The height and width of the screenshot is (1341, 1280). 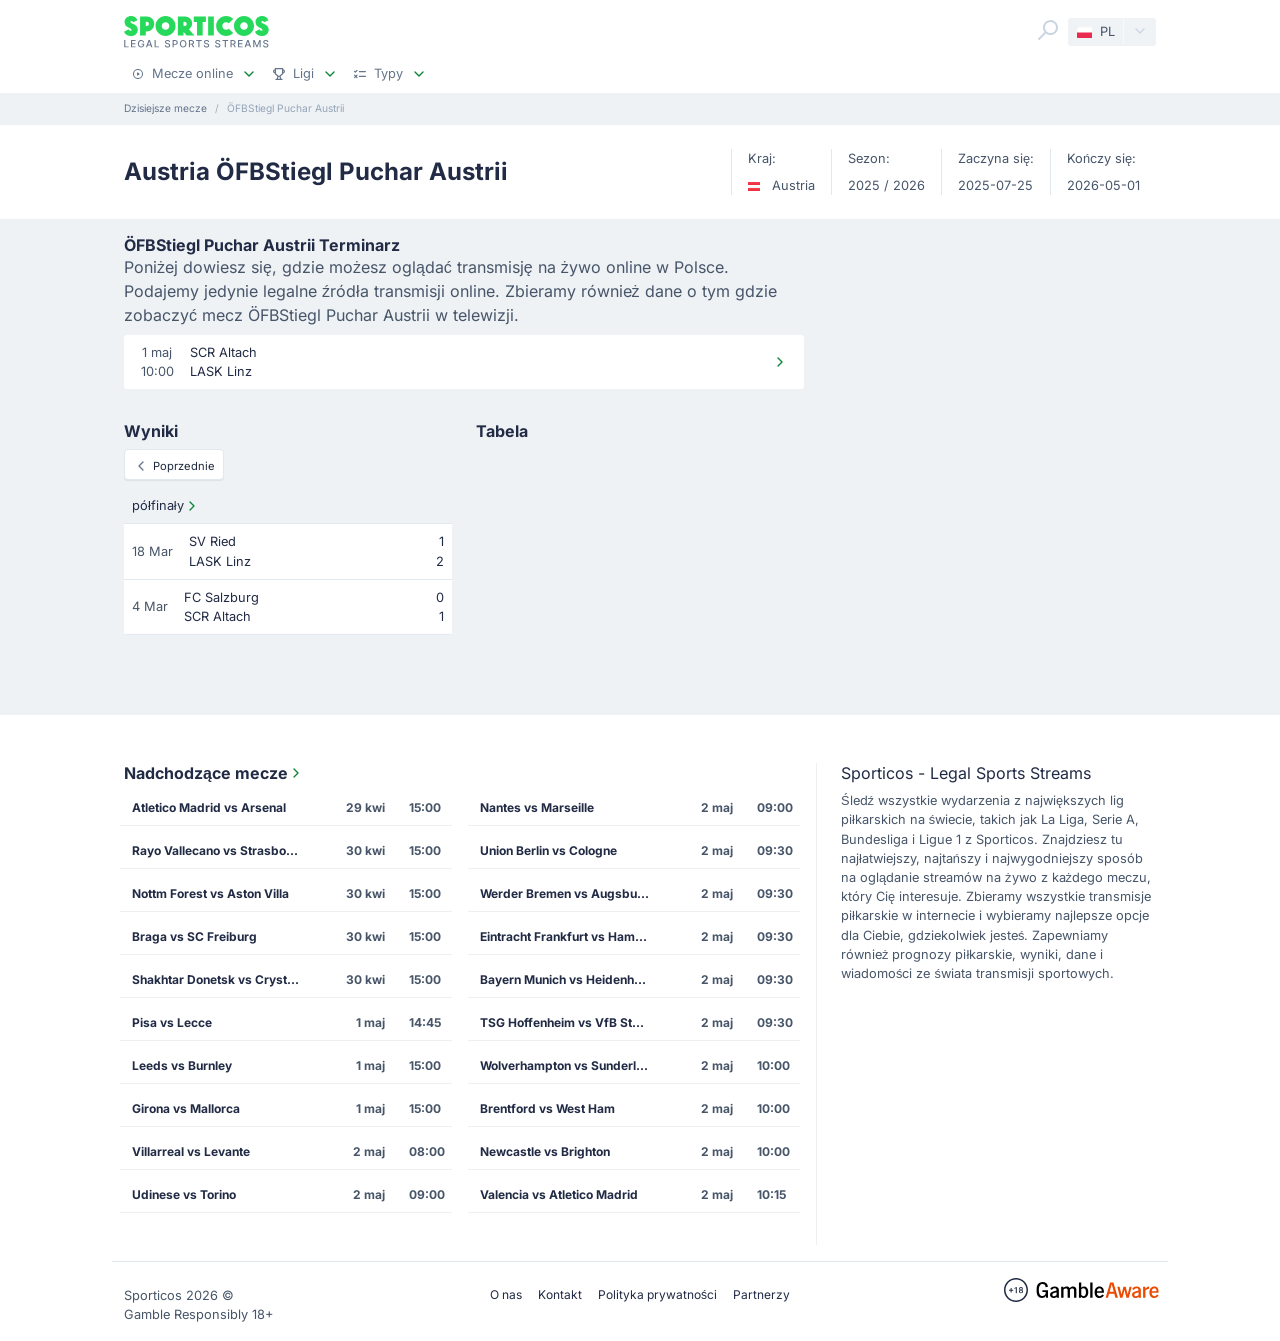 I want to click on Girona vs Mallorca, so click(x=186, y=1108).